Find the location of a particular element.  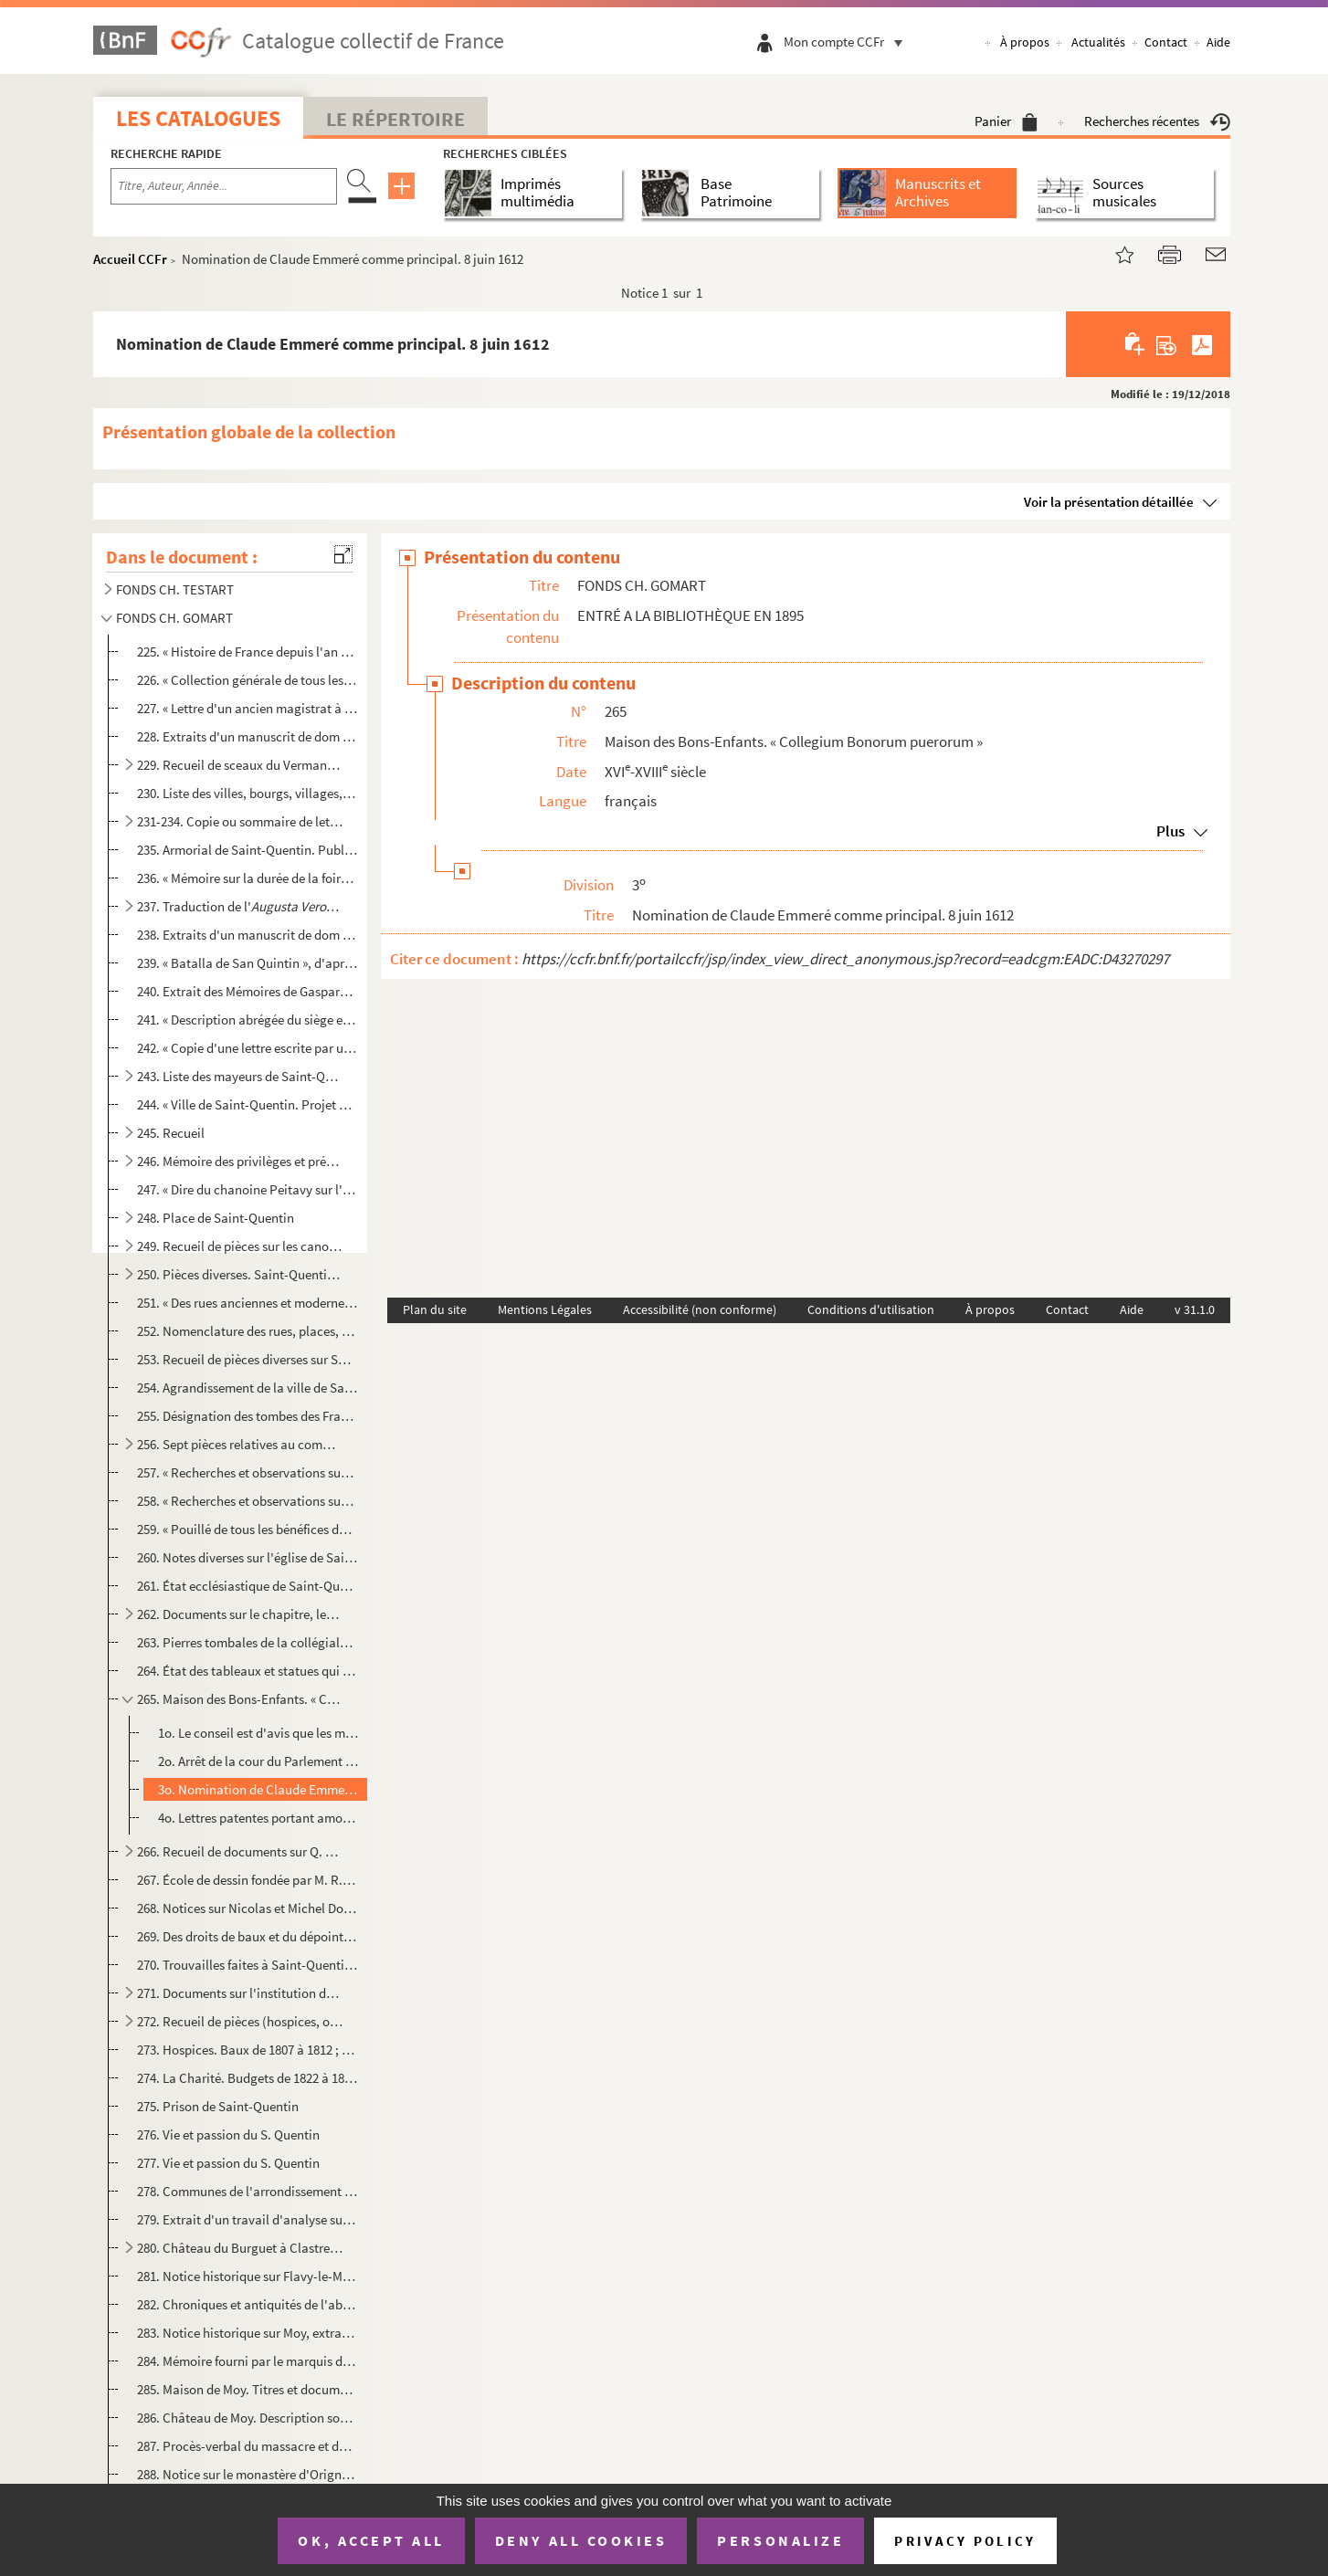

239. « Batalla de San Quintin », d'après un ms. de la Bibliothèque de l'Escurial, publié dans le tome IX ... is located at coordinates (247, 963).